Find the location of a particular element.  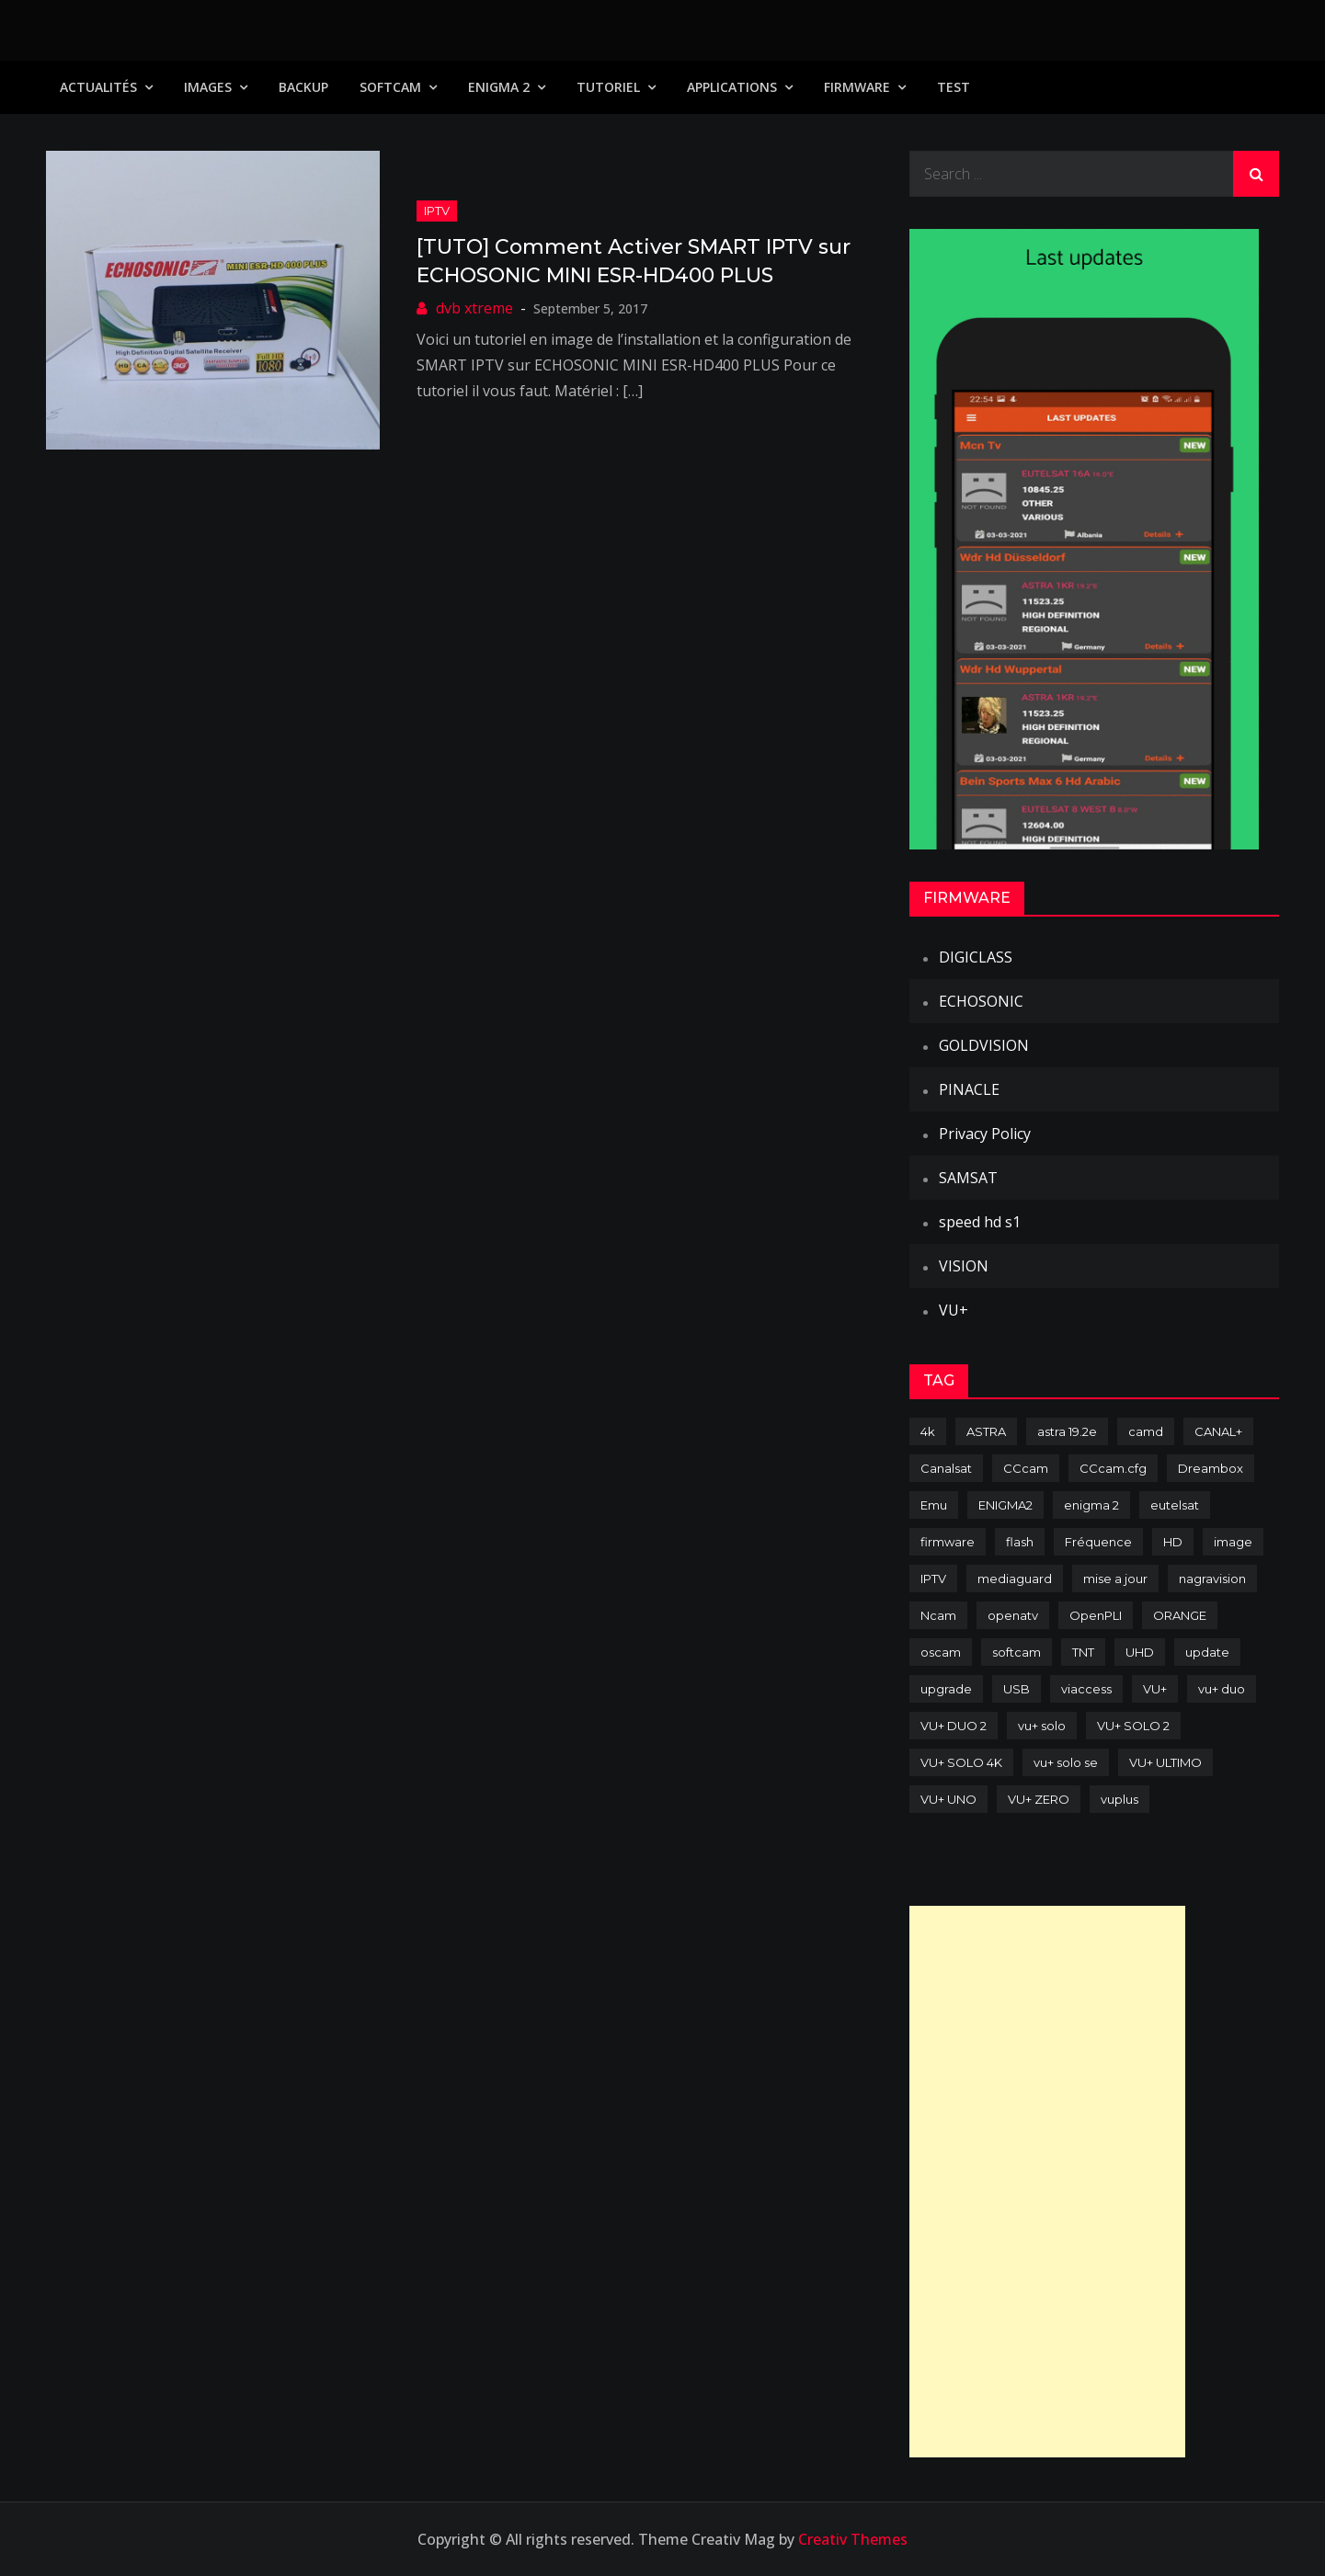

HD [HD (235 items)] is located at coordinates (1172, 1541).